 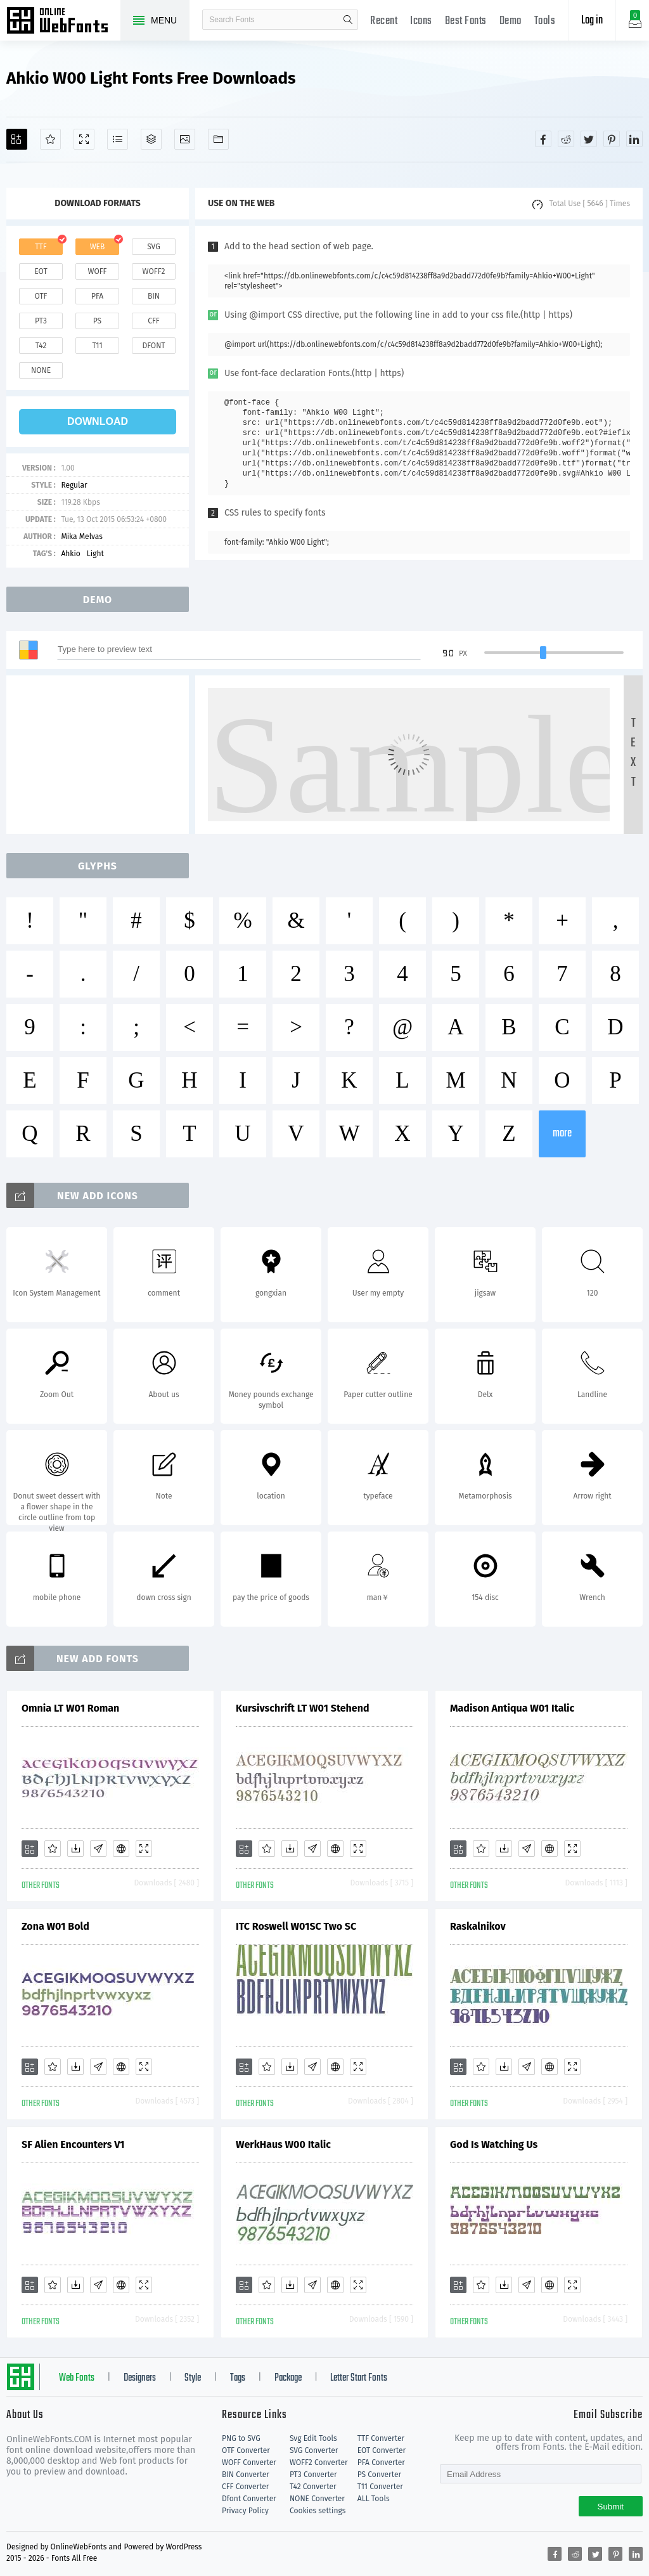 What do you see at coordinates (245, 2474) in the screenshot?
I see `BIN Converter` at bounding box center [245, 2474].